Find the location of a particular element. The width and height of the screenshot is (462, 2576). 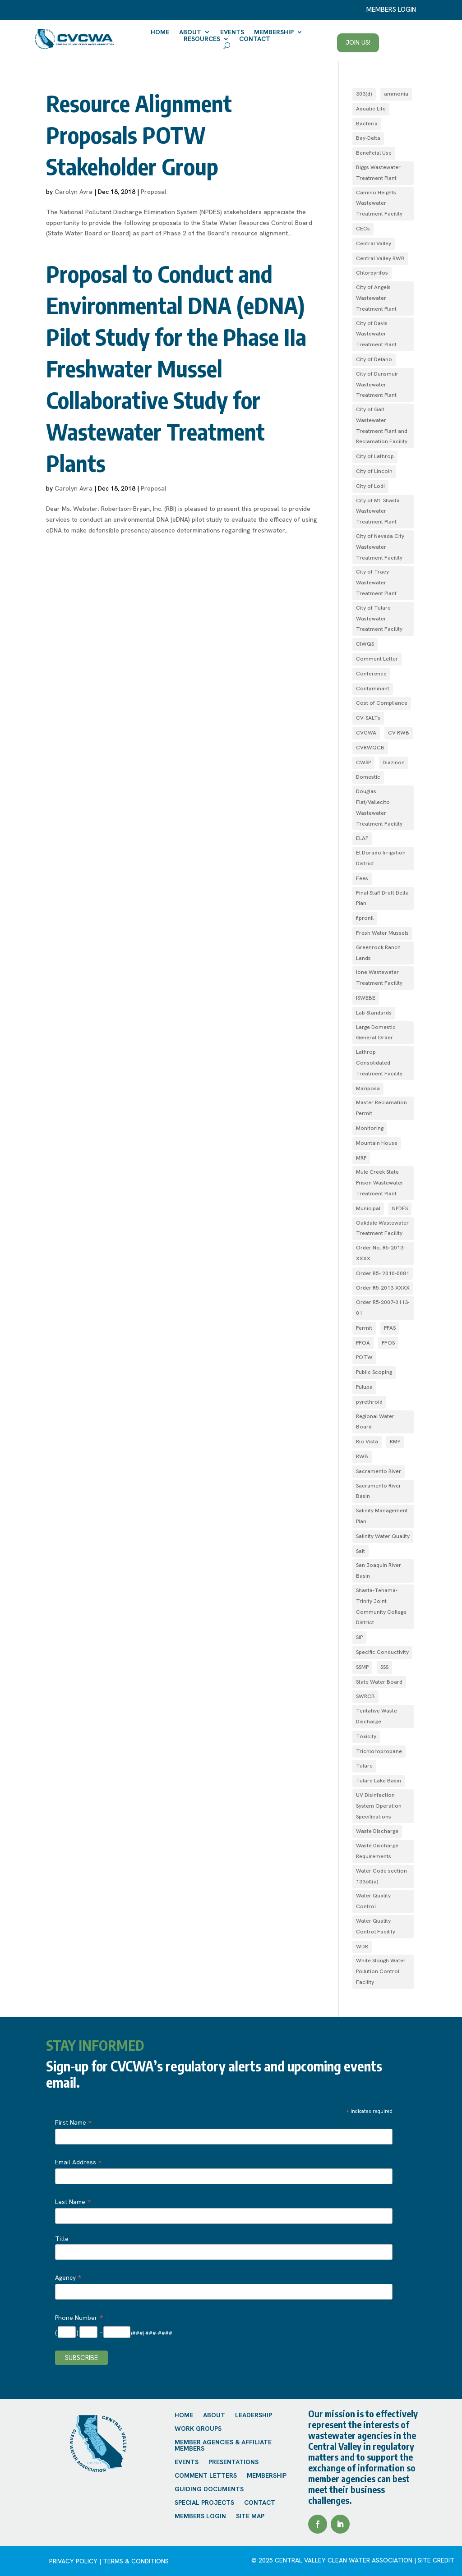

Specific Conductivity [Specific Conductivity (1 item)] is located at coordinates (382, 1652).